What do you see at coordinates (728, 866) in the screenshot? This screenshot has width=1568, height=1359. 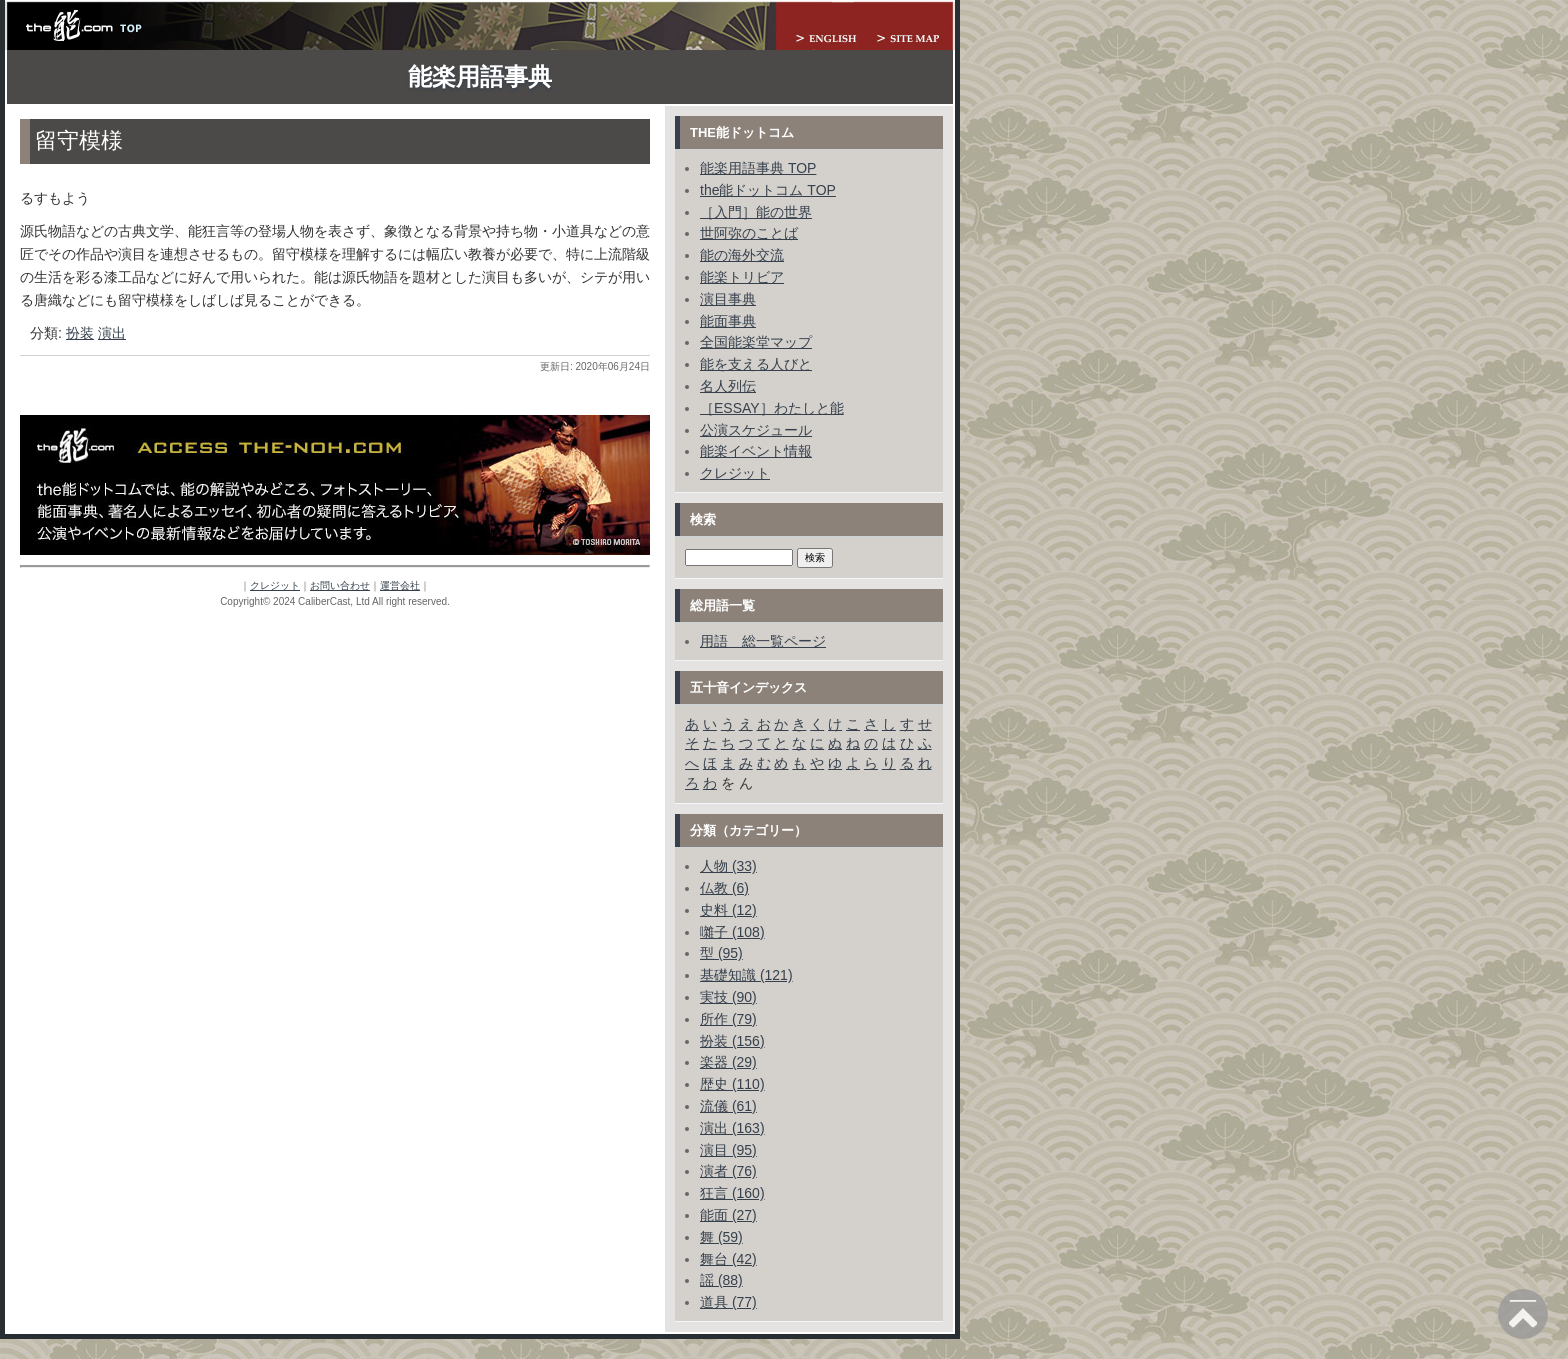 I see `人物 (33)` at bounding box center [728, 866].